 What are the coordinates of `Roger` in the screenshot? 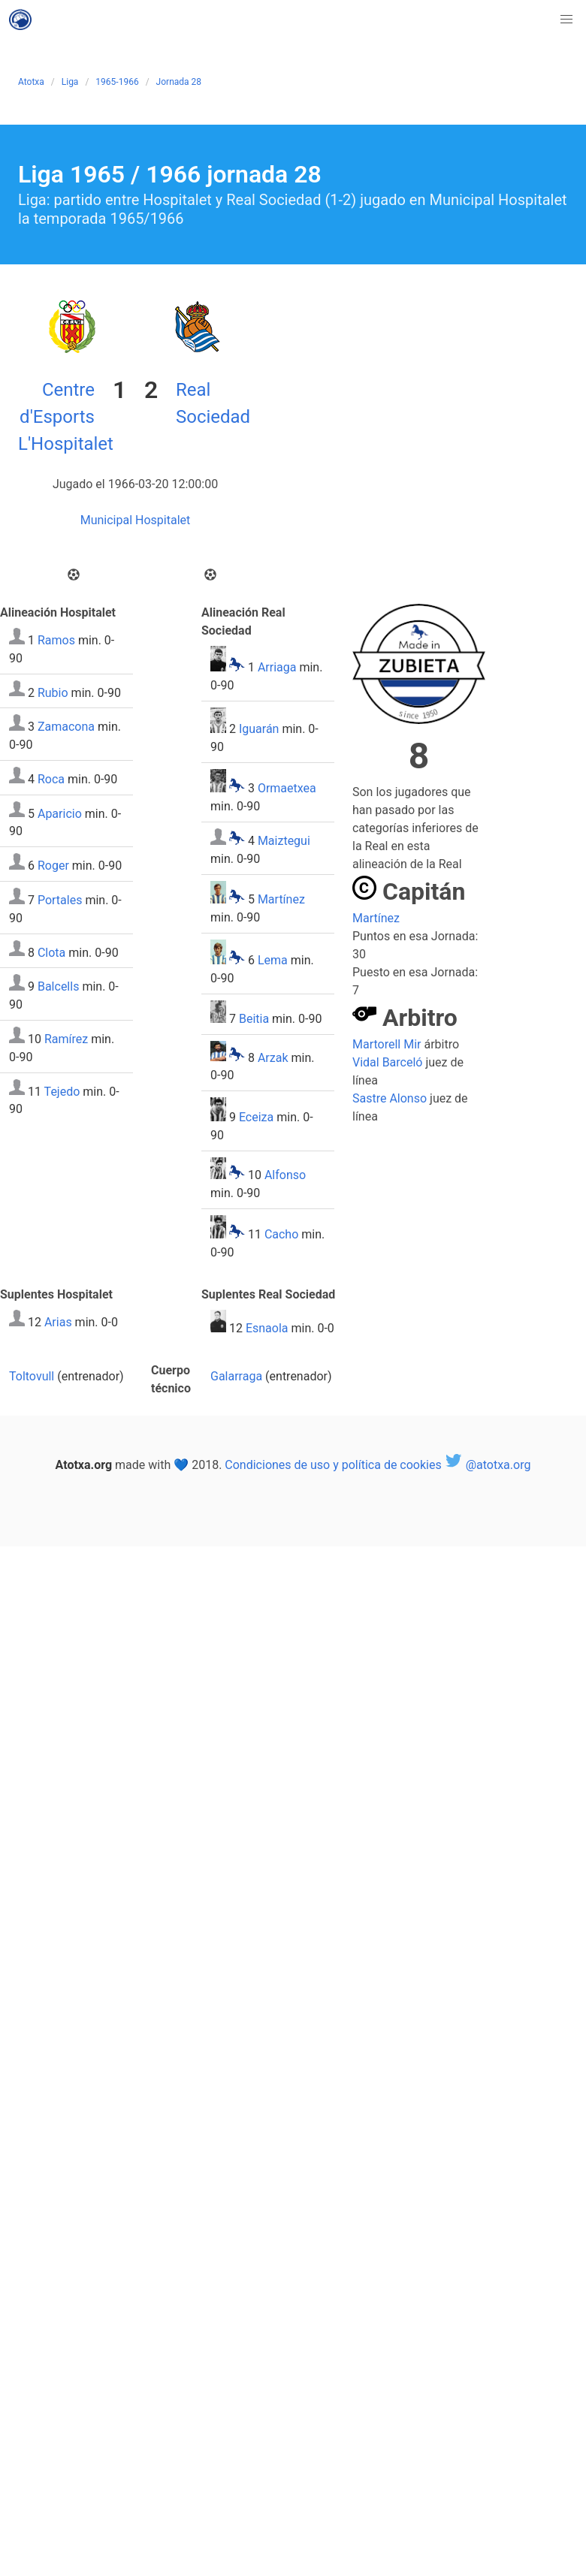 It's located at (53, 865).